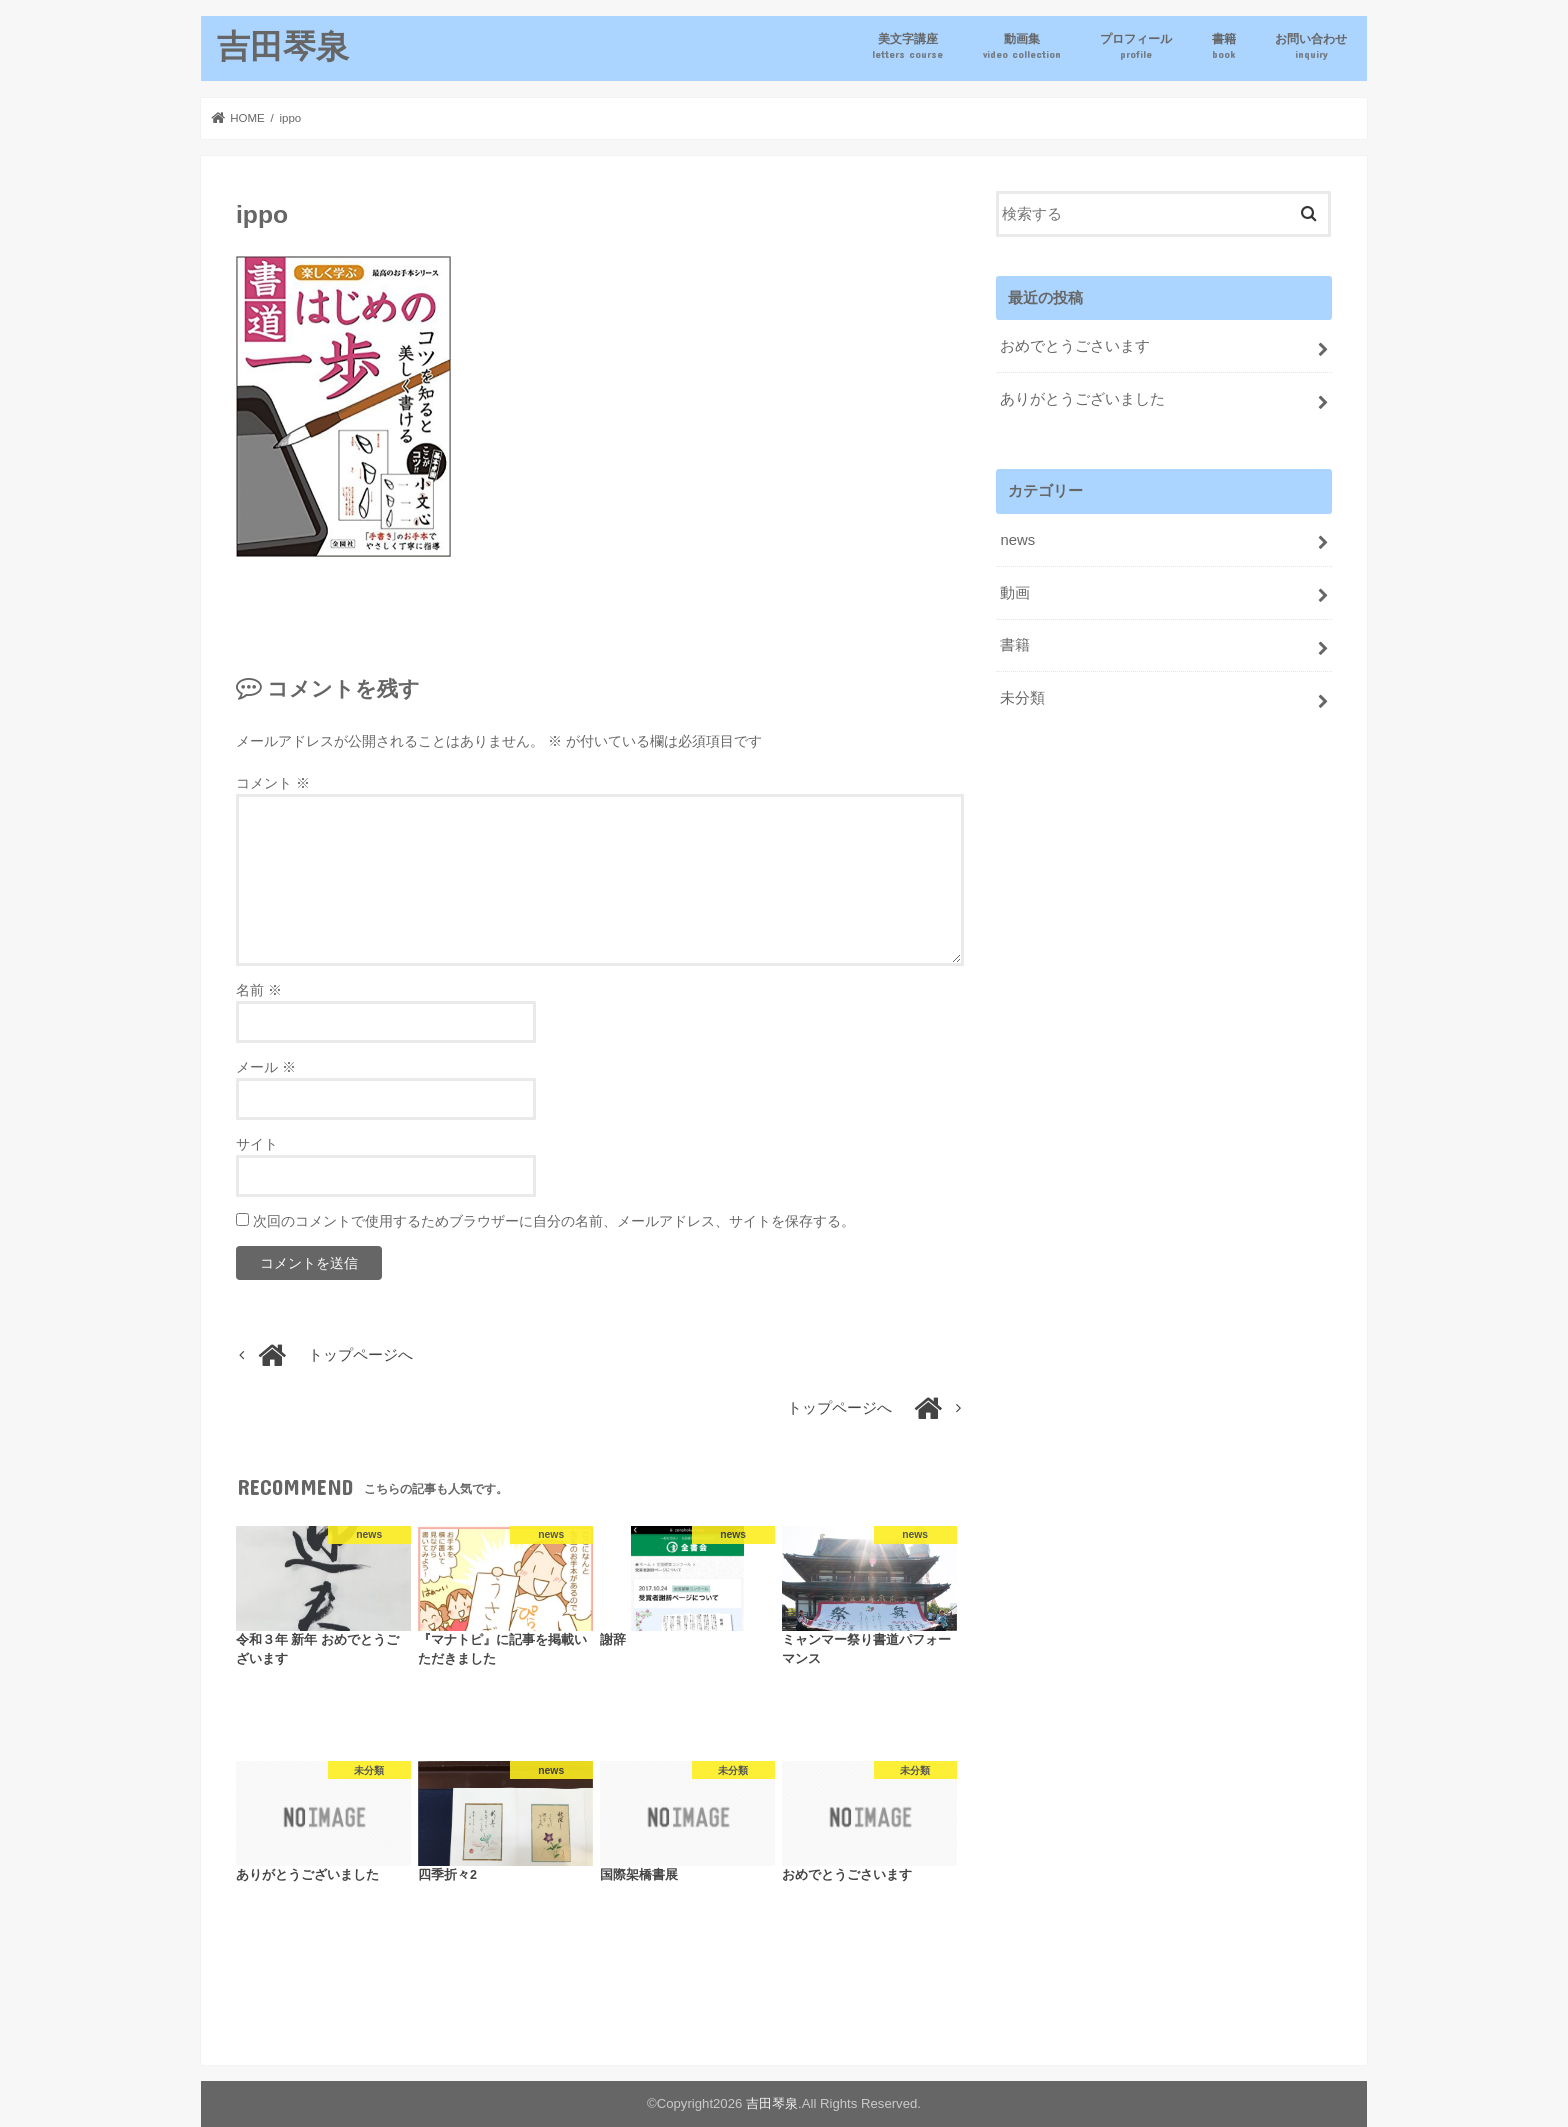 The width and height of the screenshot is (1568, 2127). I want to click on ありがとうございました, so click(1082, 399).